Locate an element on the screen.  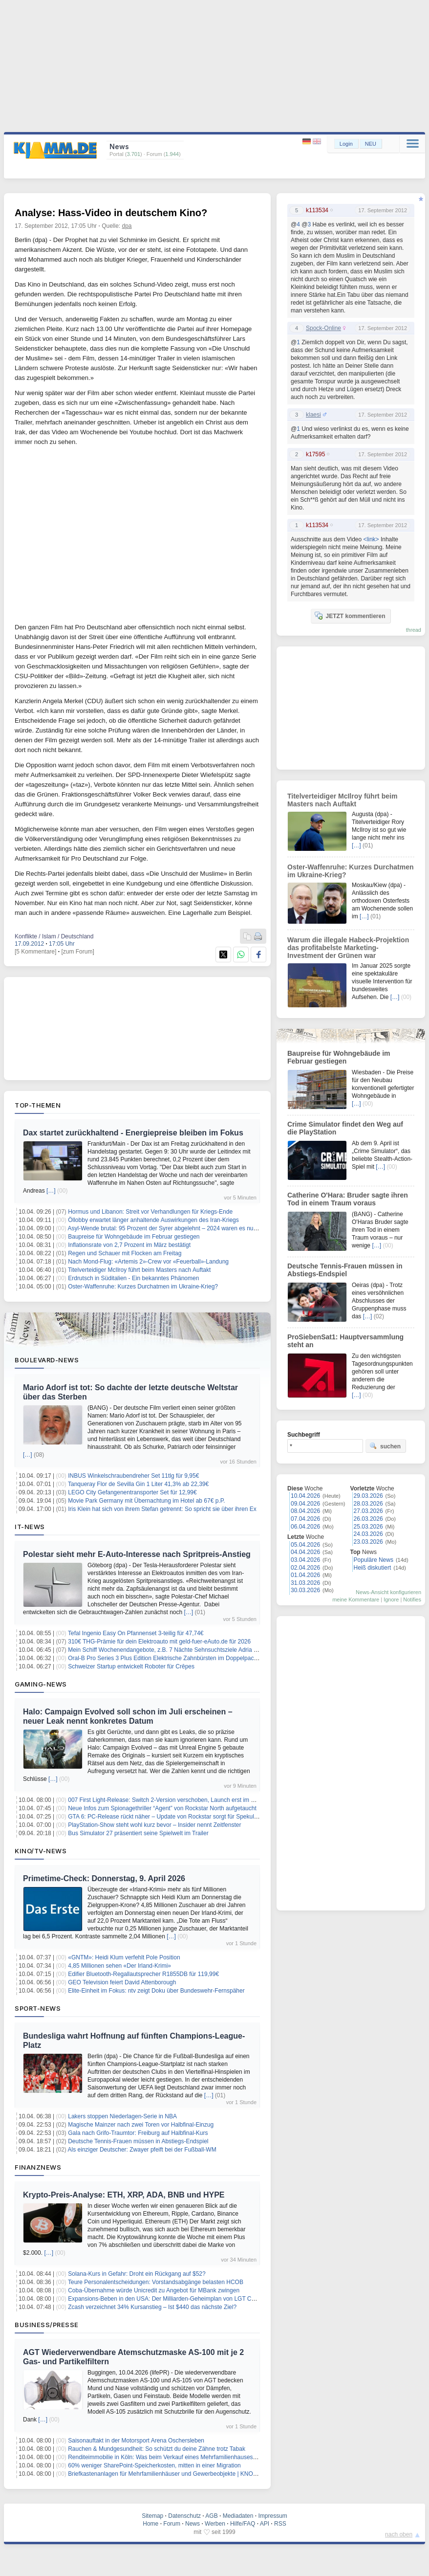
24.03.2026 is located at coordinates (368, 1534).